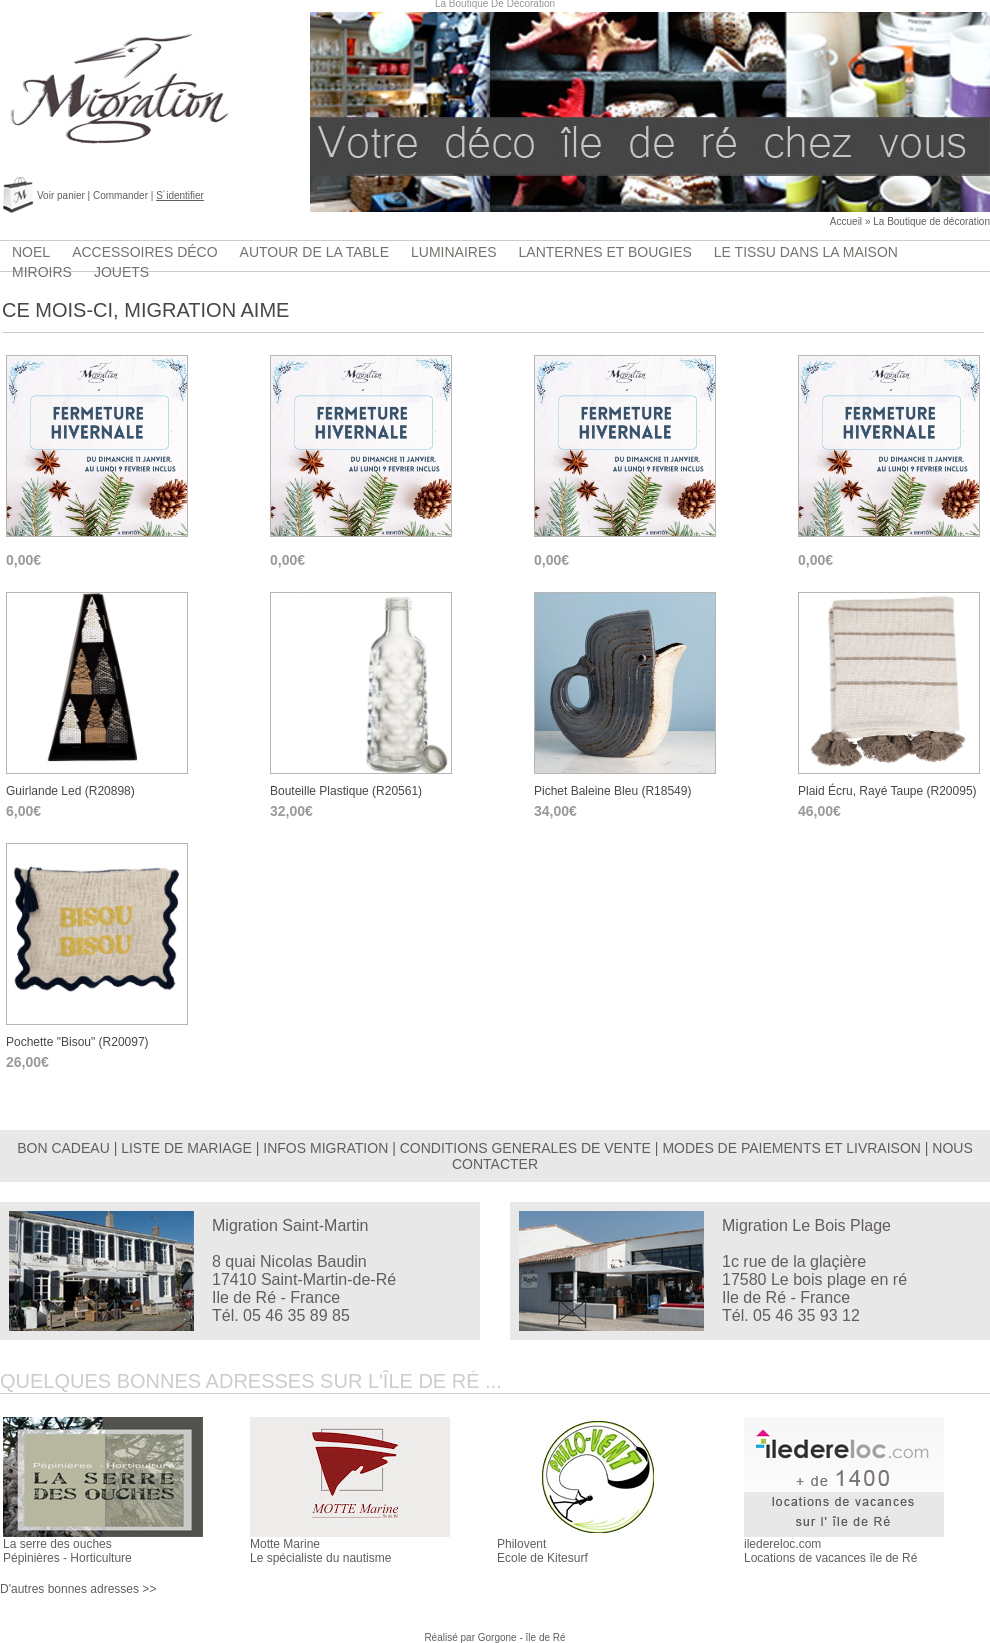 Image resolution: width=990 pixels, height=1643 pixels. What do you see at coordinates (186, 1148) in the screenshot?
I see `LISTE DE MARIAGE` at bounding box center [186, 1148].